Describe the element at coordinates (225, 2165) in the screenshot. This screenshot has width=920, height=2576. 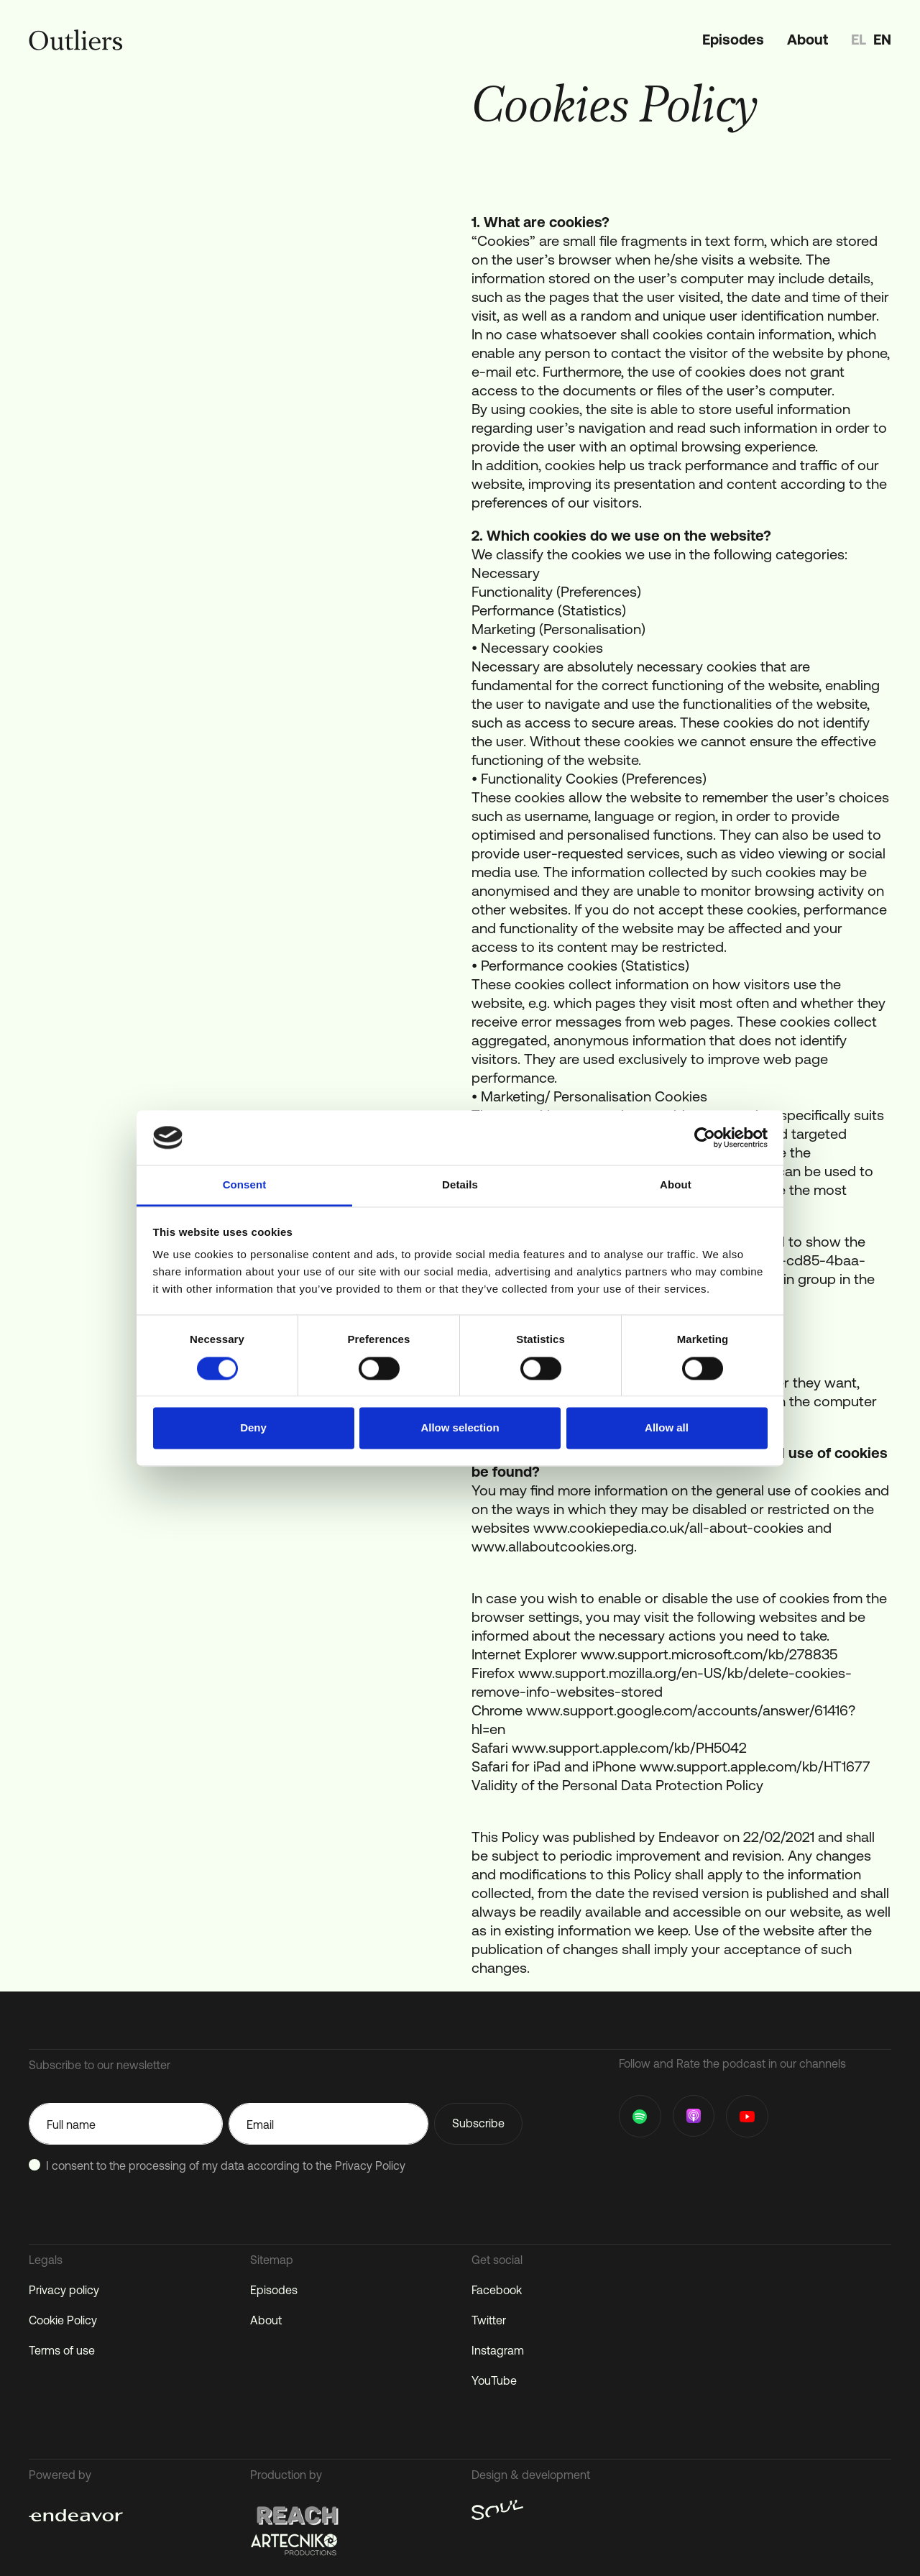
I see `I consent to the processing of my data according to the` at that location.